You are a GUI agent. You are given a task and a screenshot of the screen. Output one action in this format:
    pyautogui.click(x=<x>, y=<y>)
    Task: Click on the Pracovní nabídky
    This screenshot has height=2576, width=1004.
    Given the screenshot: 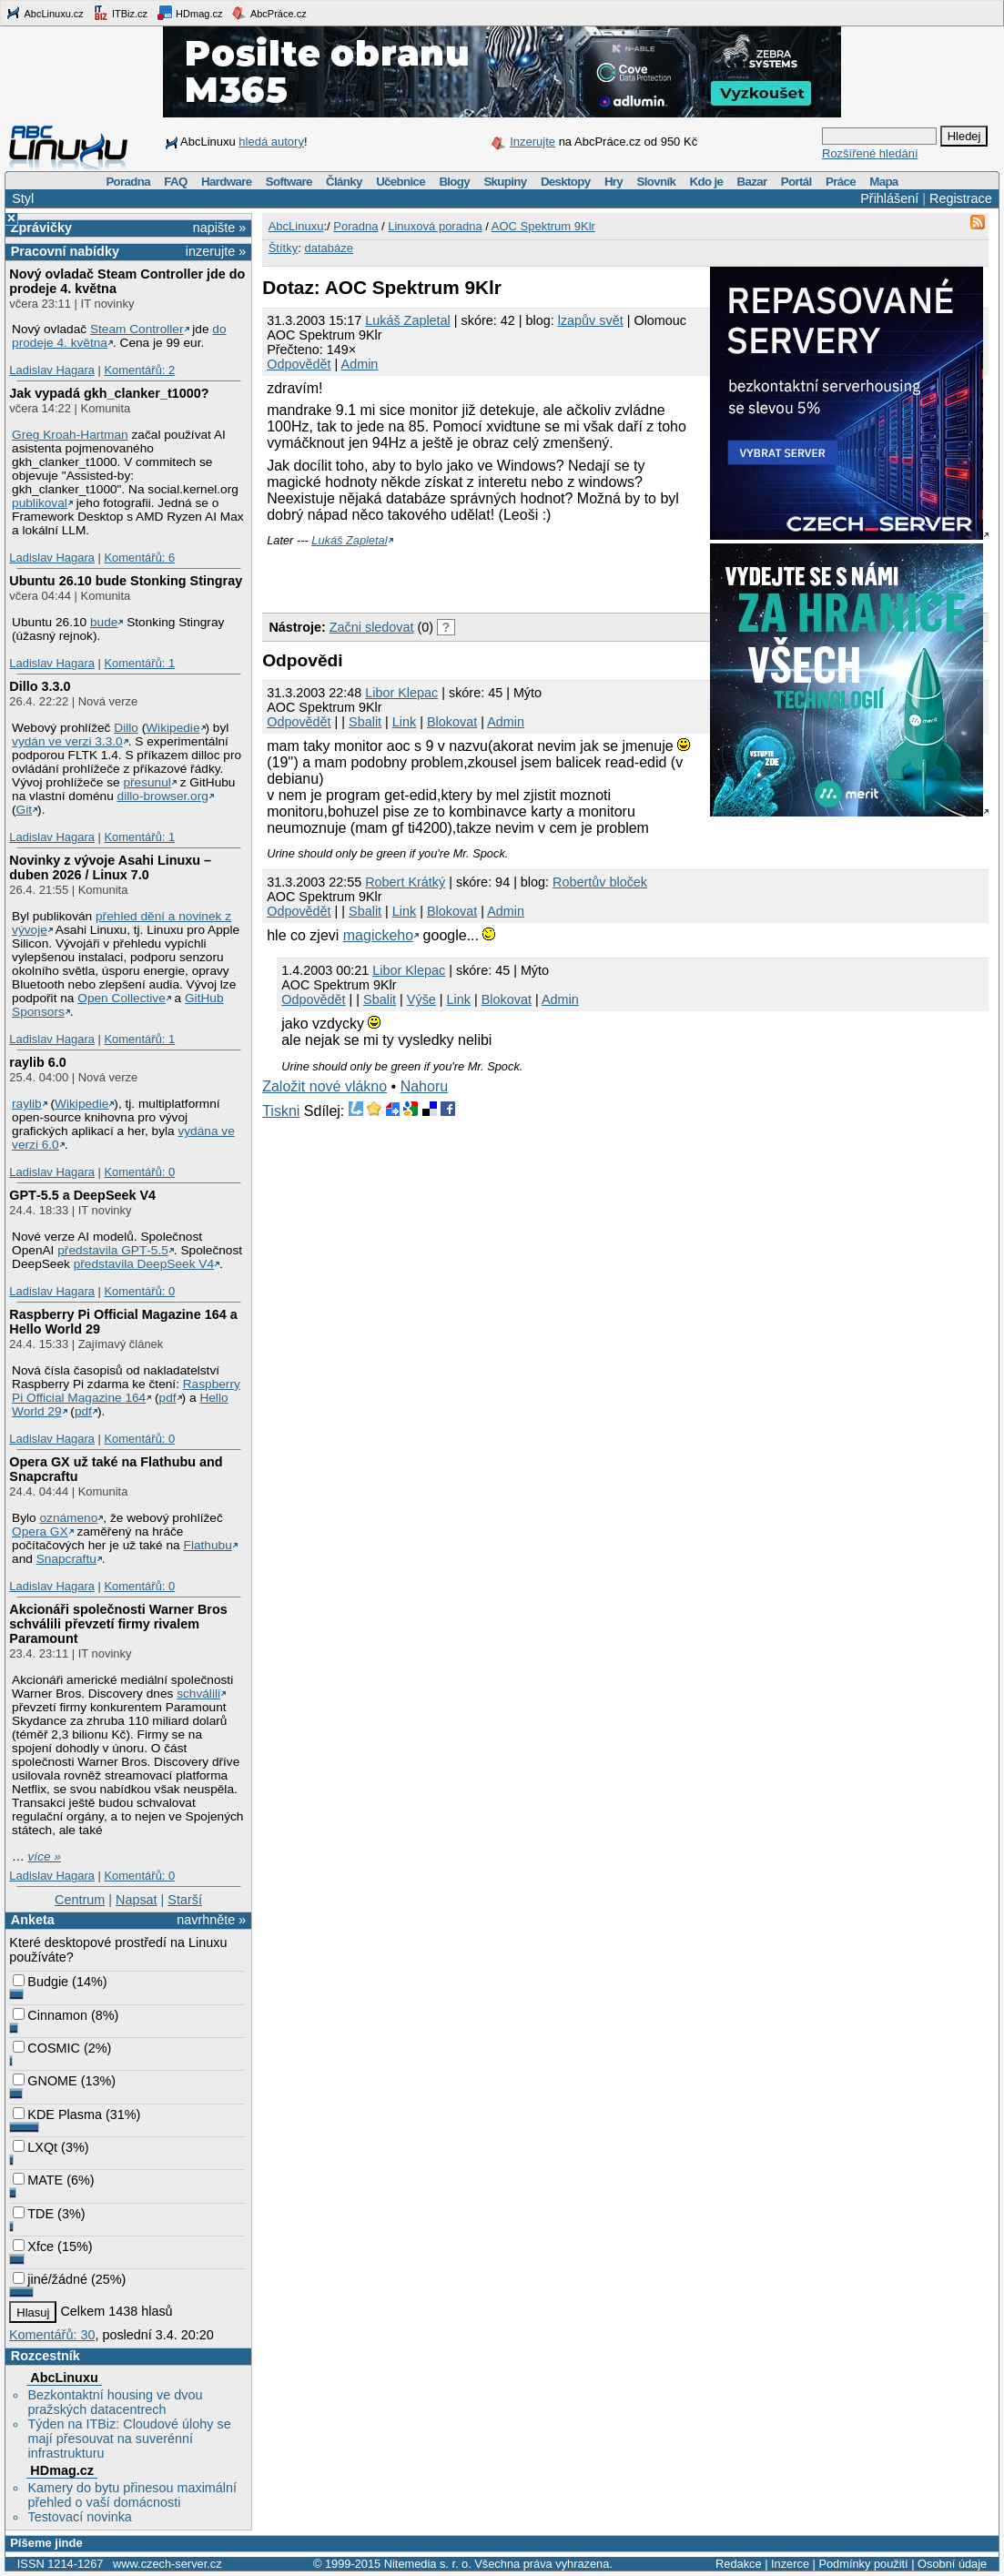 What is the action you would take?
    pyautogui.click(x=65, y=251)
    